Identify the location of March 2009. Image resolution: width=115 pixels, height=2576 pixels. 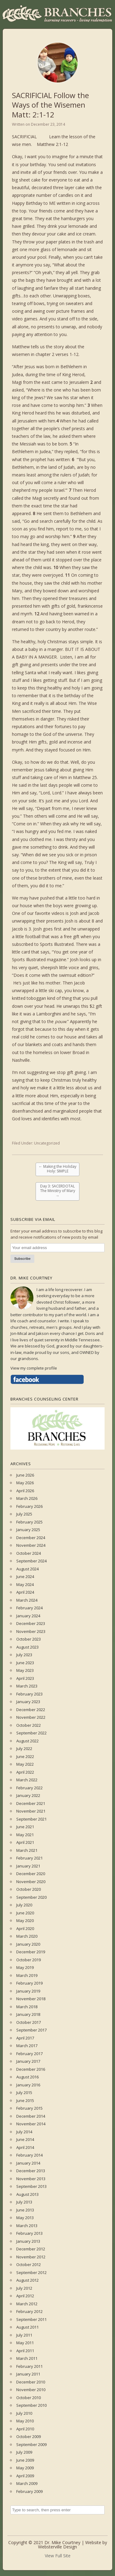
(26, 2483).